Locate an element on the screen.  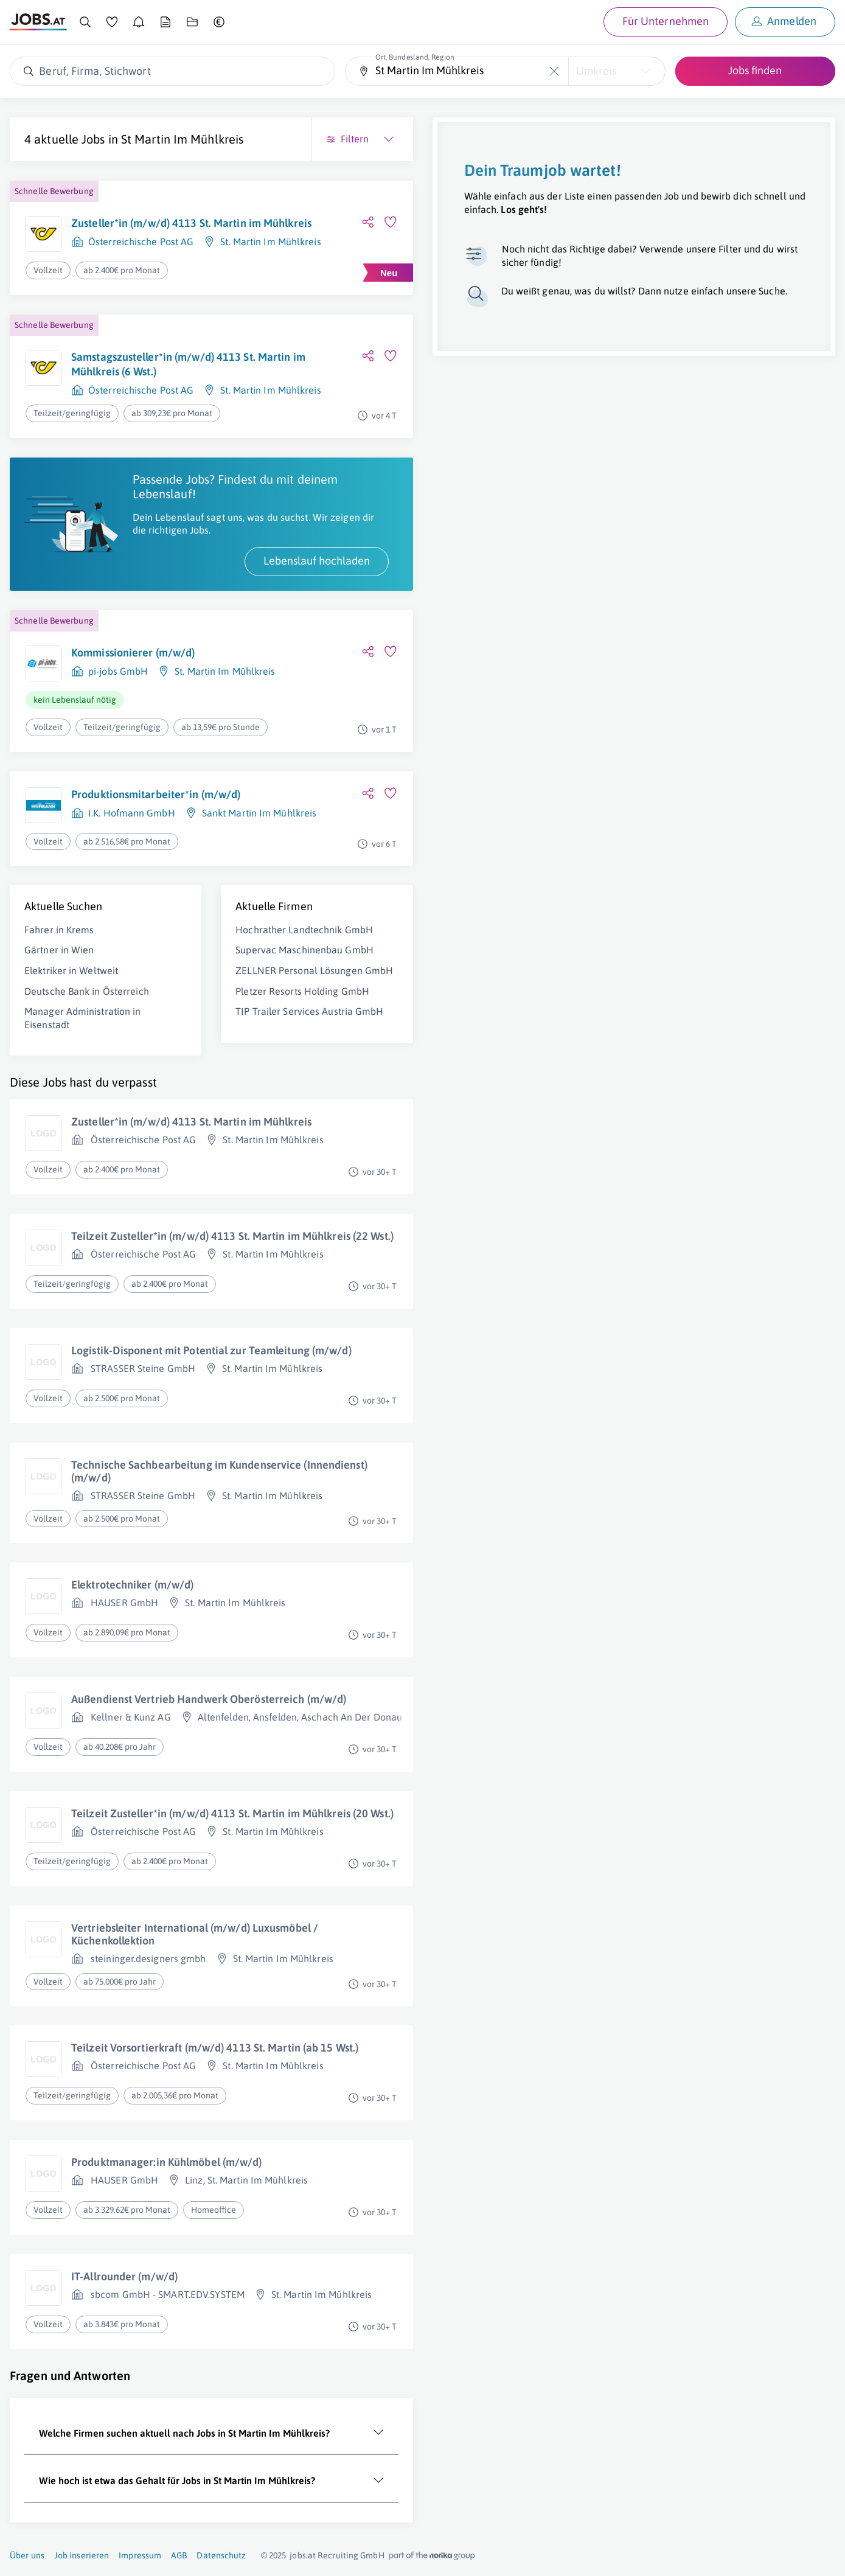
Lebenslauf hochladen is located at coordinates (316, 560).